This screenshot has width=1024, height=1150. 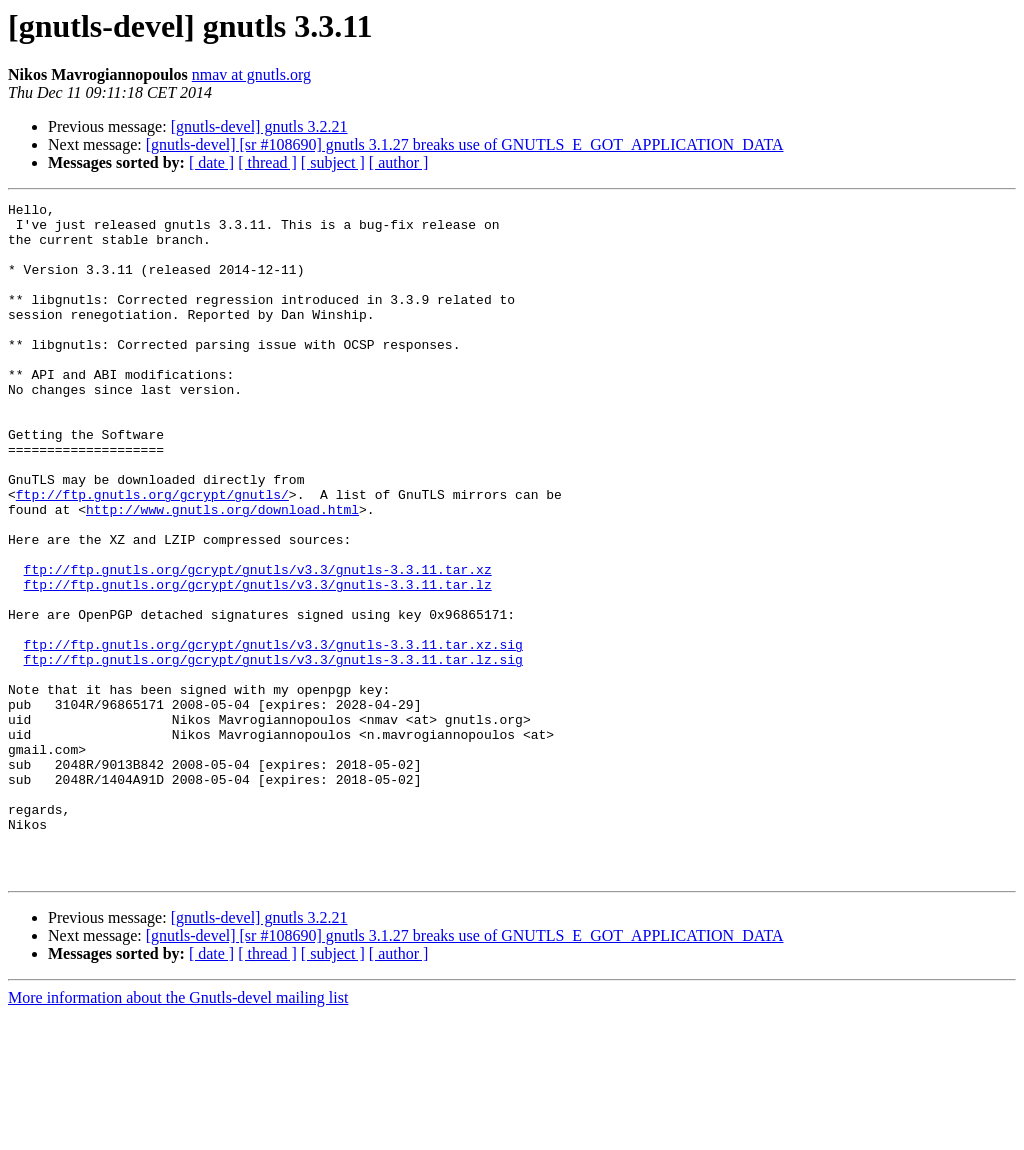 I want to click on ftp://ftp.gnutls.org/gcrypt/gnutls/v3.3/gnutls-3.3.11.tar.xz.sig, so click(x=273, y=734).